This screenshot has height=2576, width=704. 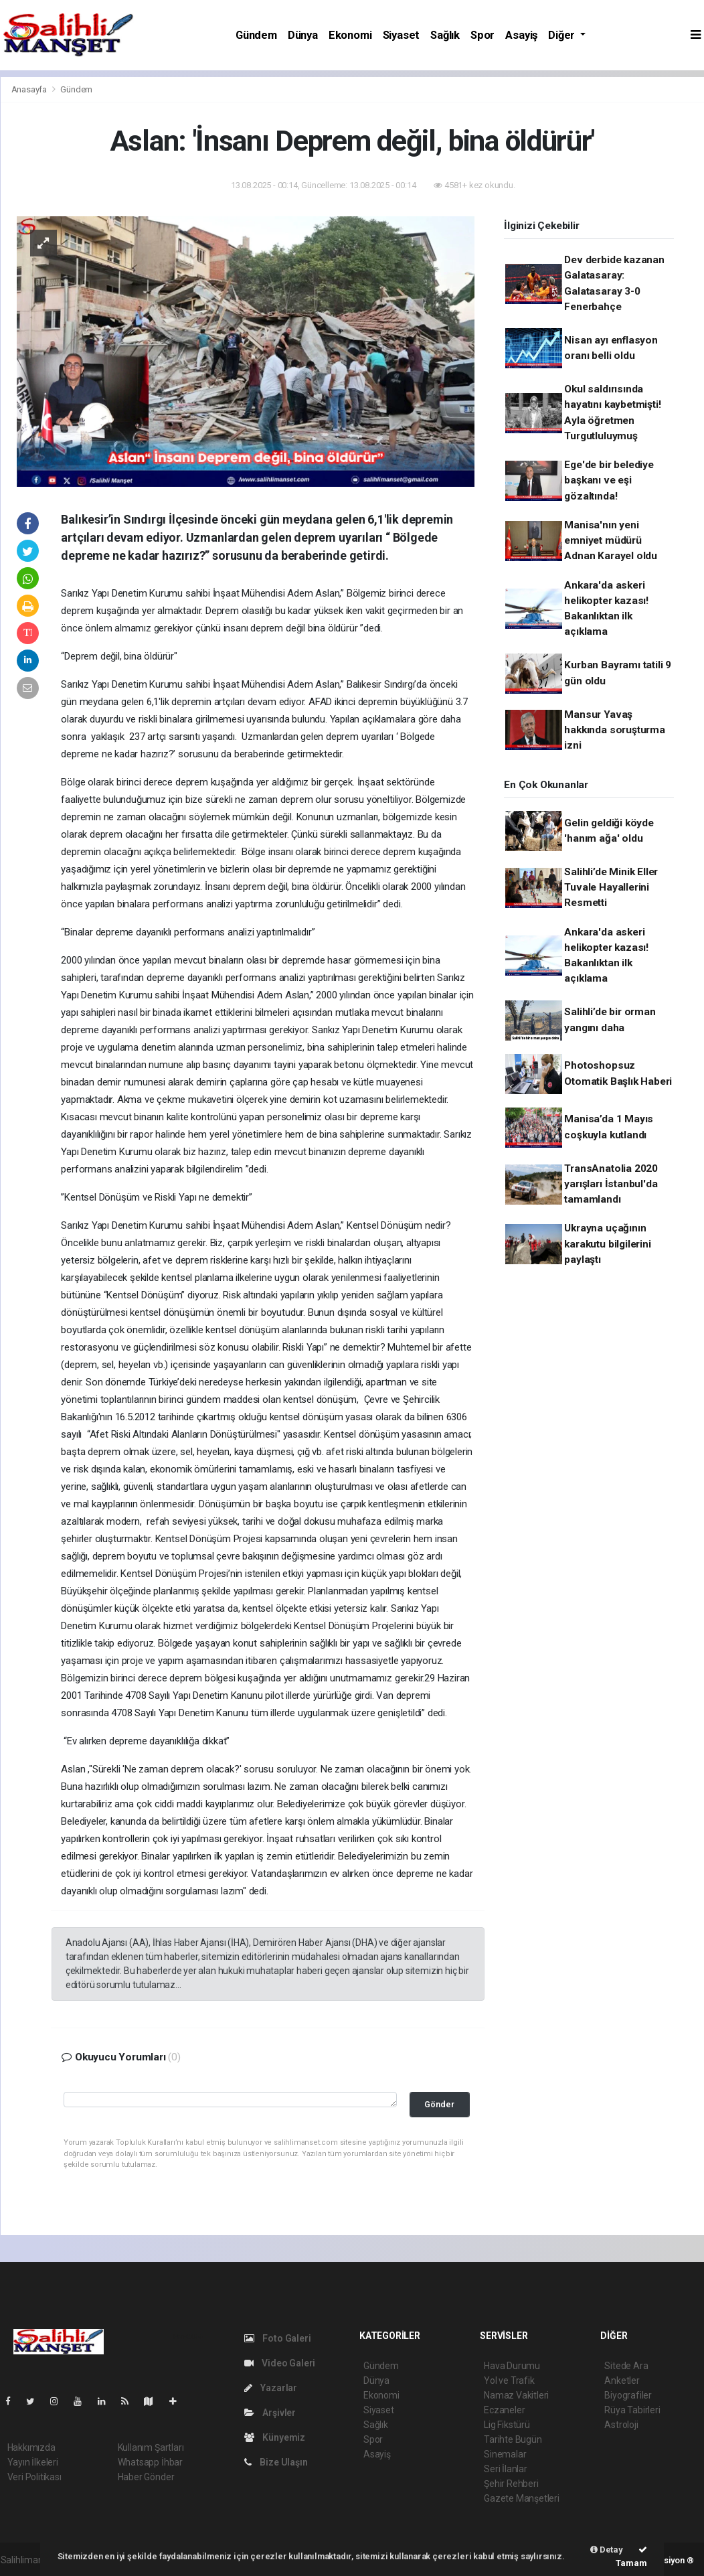 I want to click on TransAnatolia 2020 yarışları İstanbul'da tamamlandı, so click(x=611, y=1184).